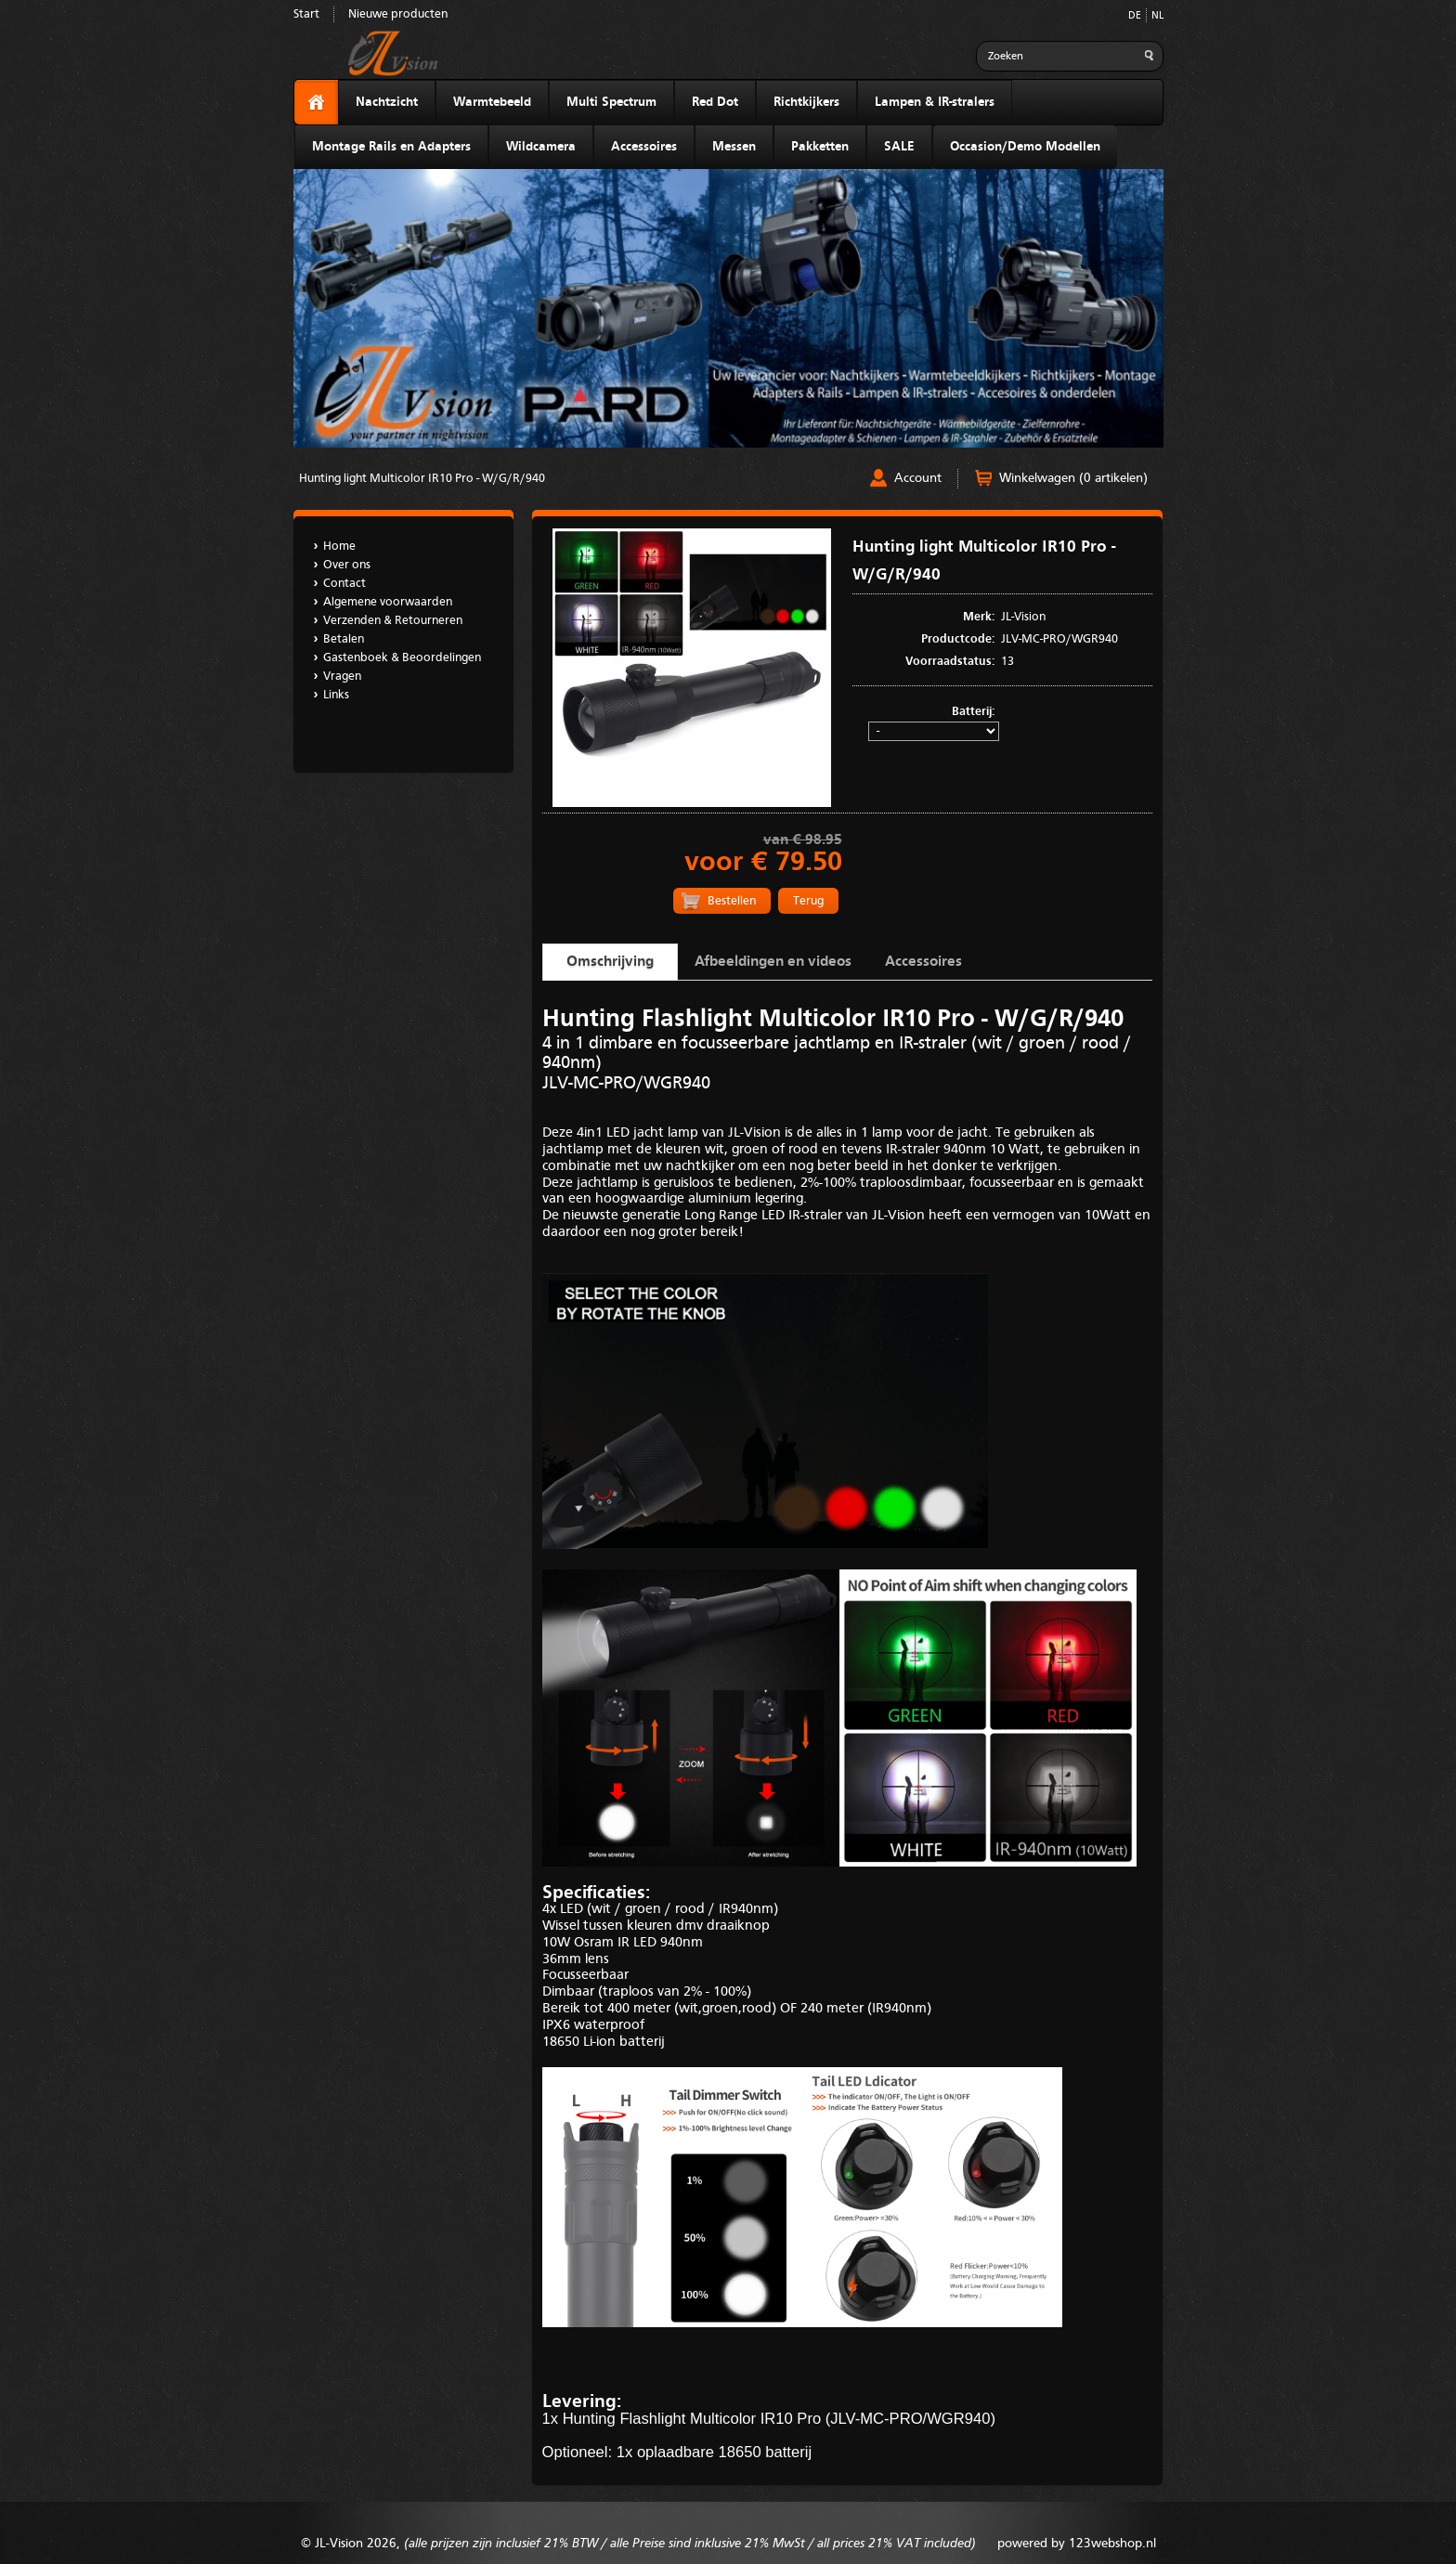 Image resolution: width=1456 pixels, height=2564 pixels. What do you see at coordinates (1157, 16) in the screenshot?
I see `NL` at bounding box center [1157, 16].